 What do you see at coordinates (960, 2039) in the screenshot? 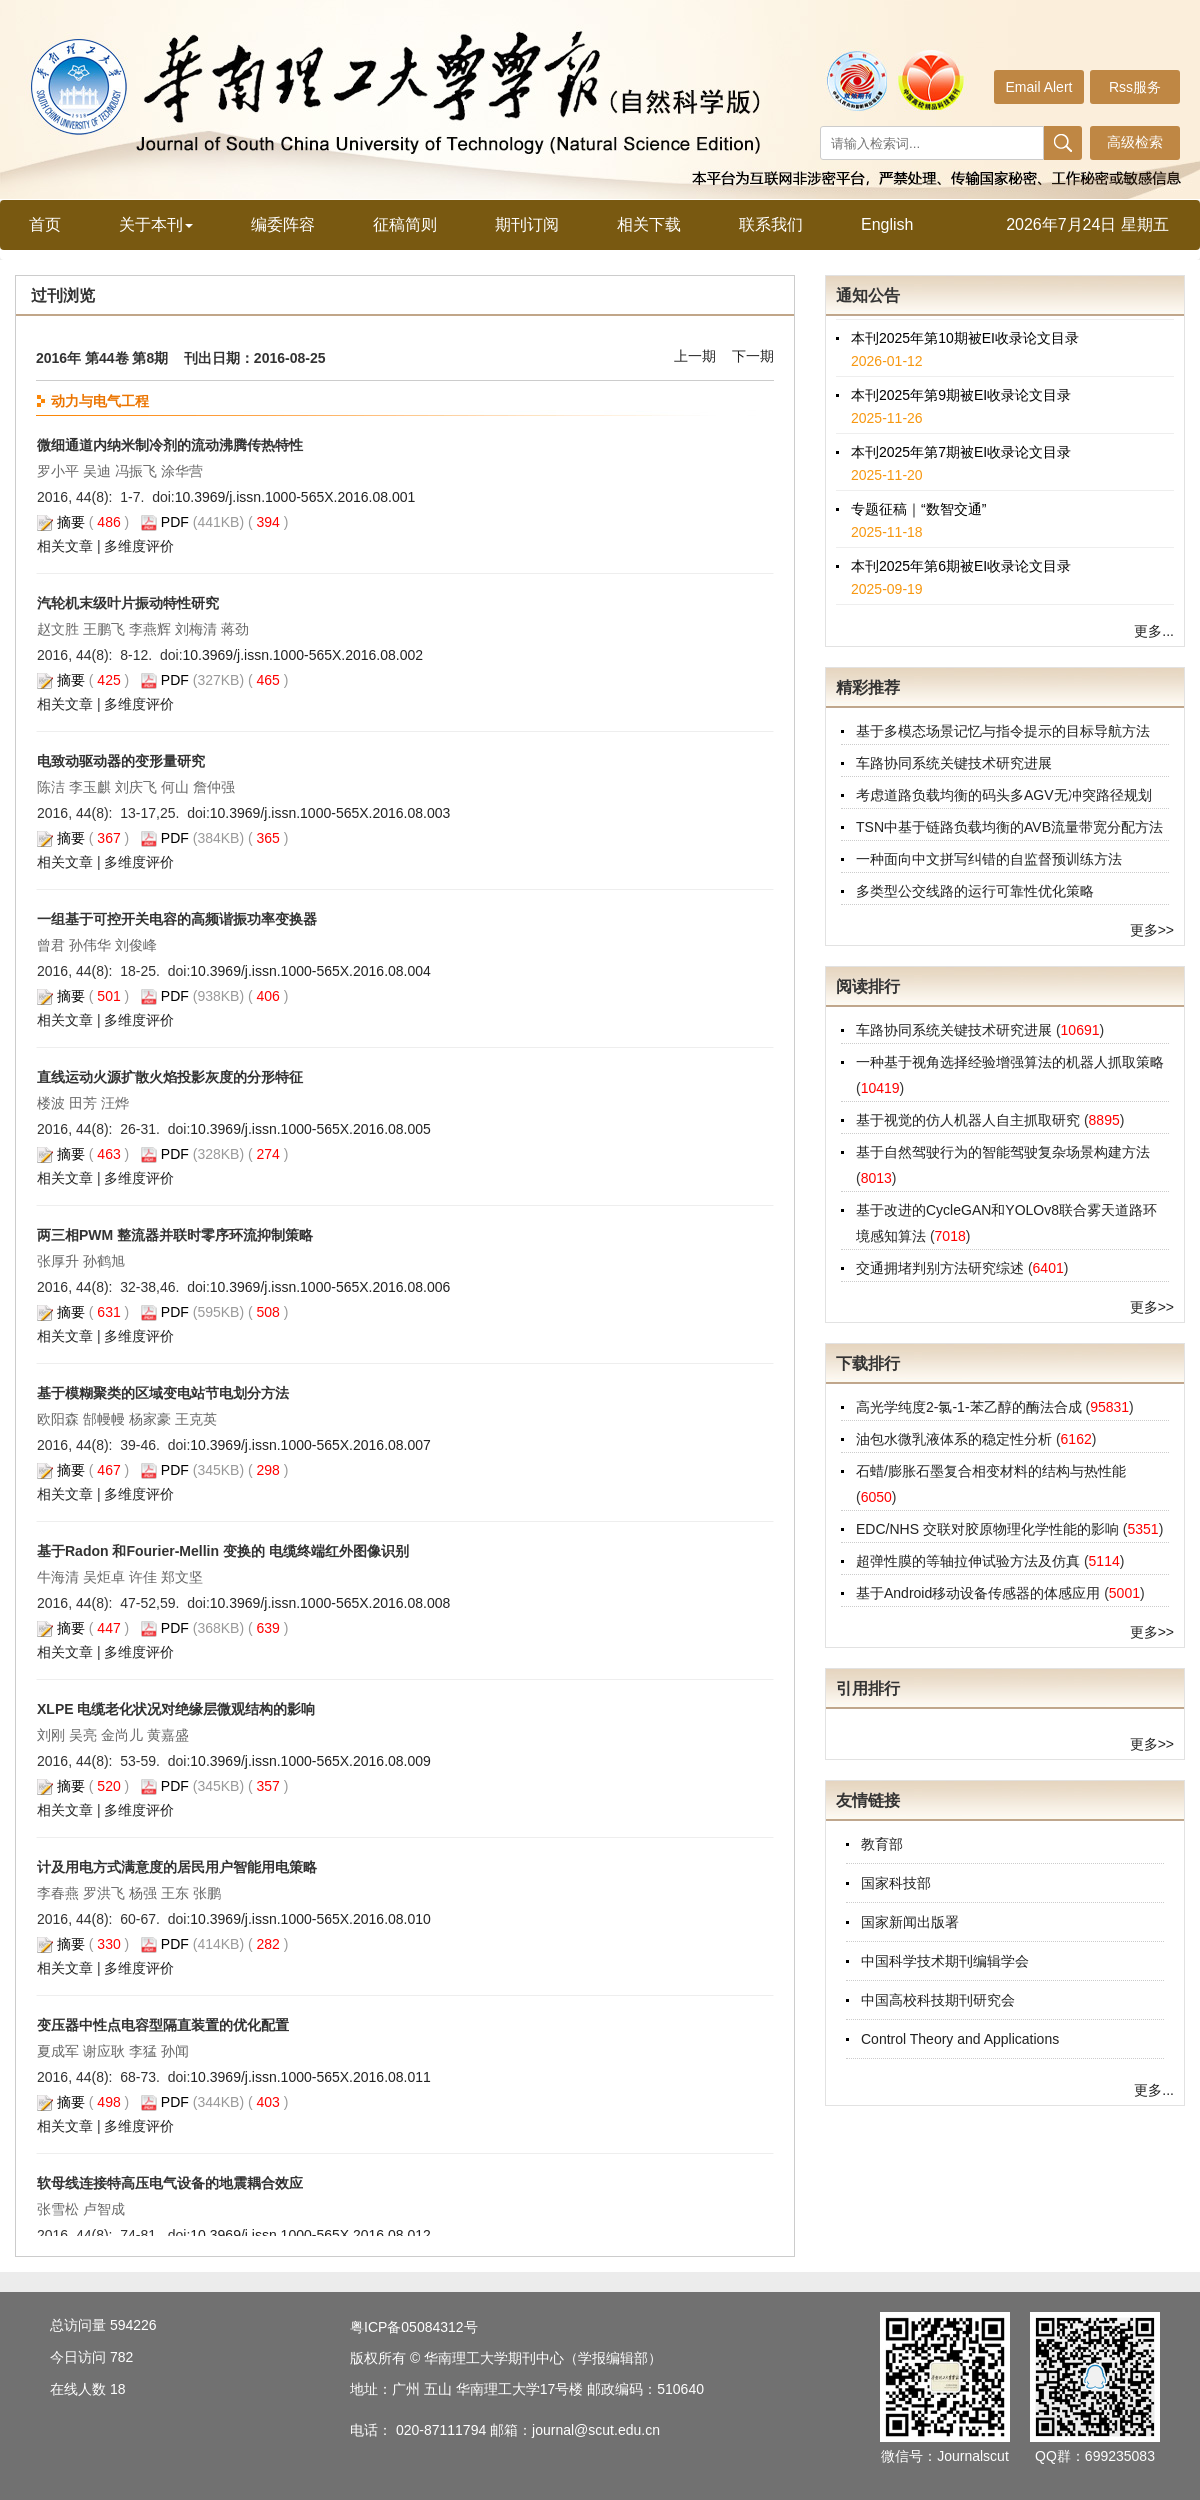
I see `Control Theory and Applications` at bounding box center [960, 2039].